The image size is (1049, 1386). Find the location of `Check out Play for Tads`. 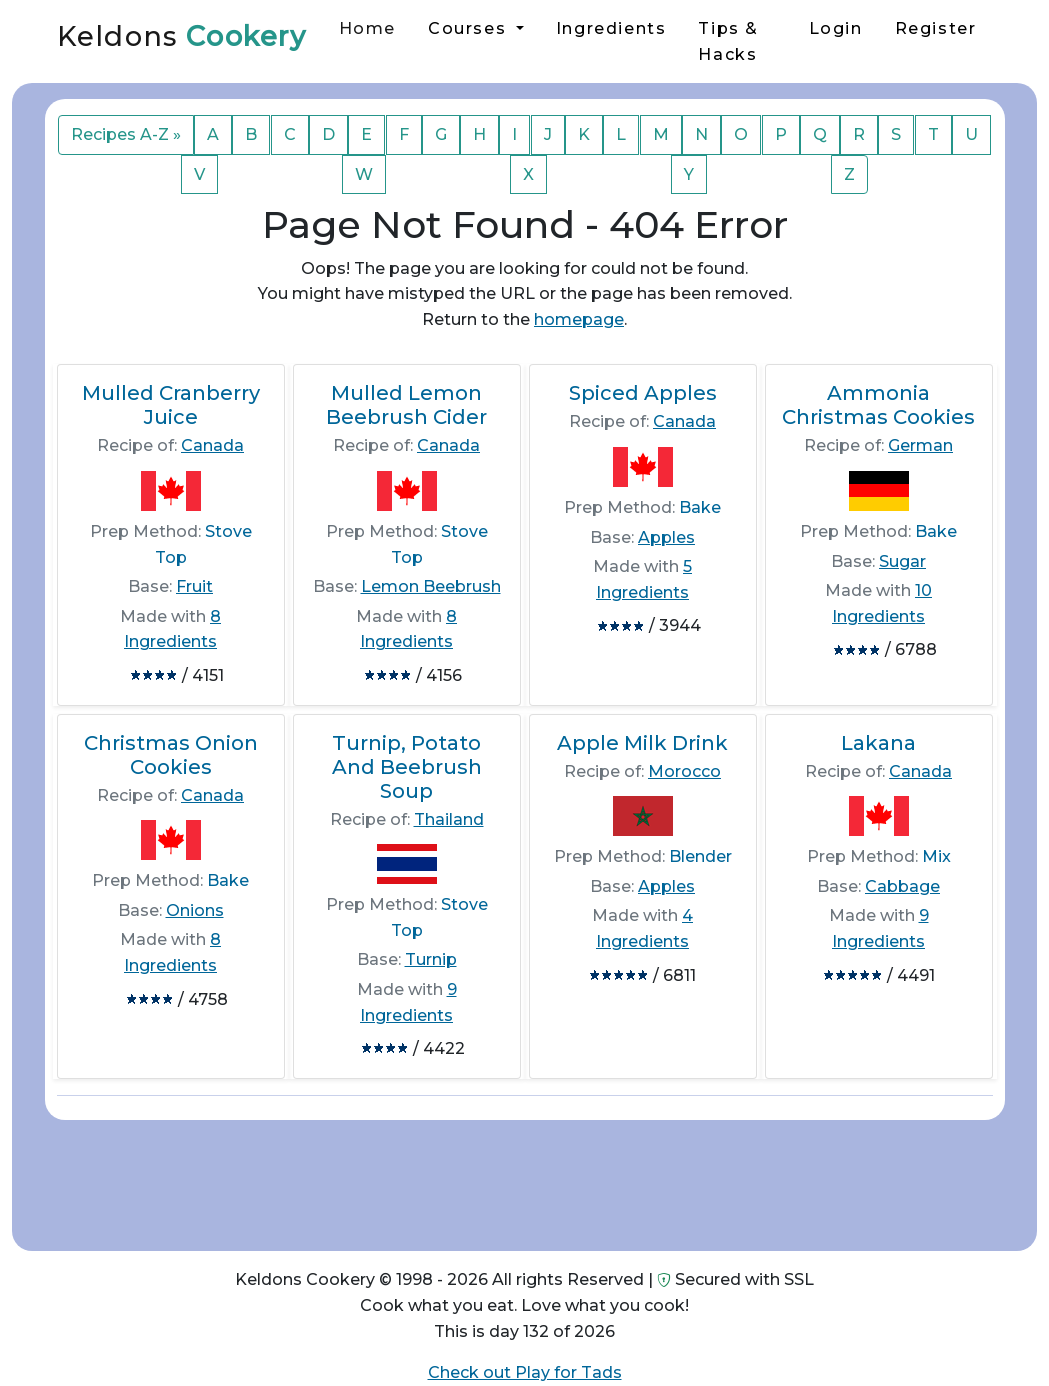

Check out Play for Tads is located at coordinates (525, 1372).